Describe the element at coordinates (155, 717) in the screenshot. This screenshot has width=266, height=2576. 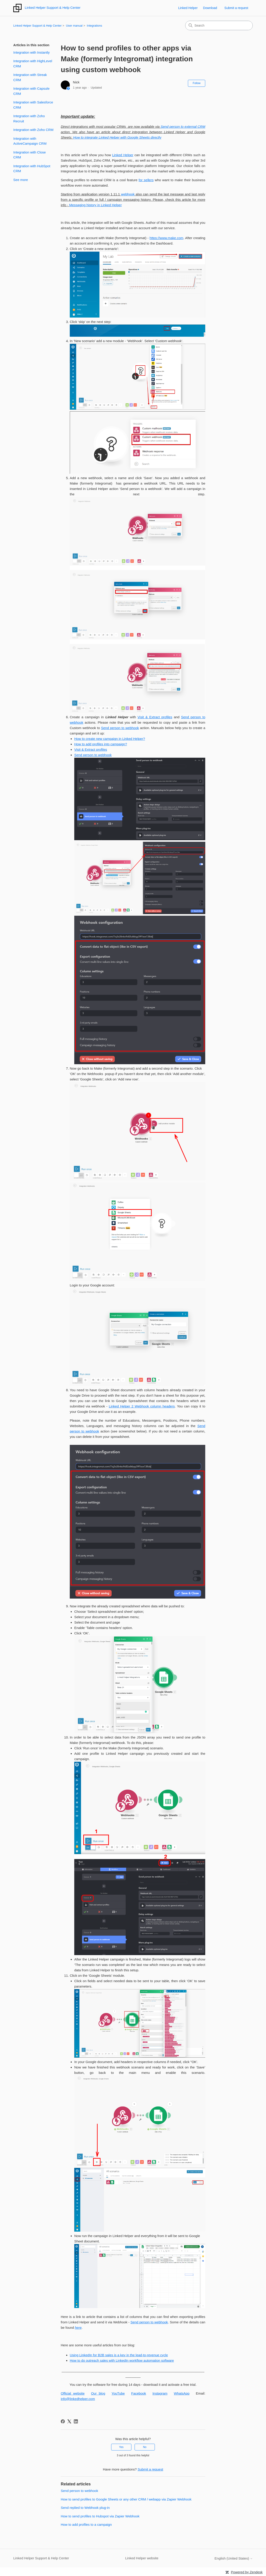
I see `Visit & Extract profiles` at that location.